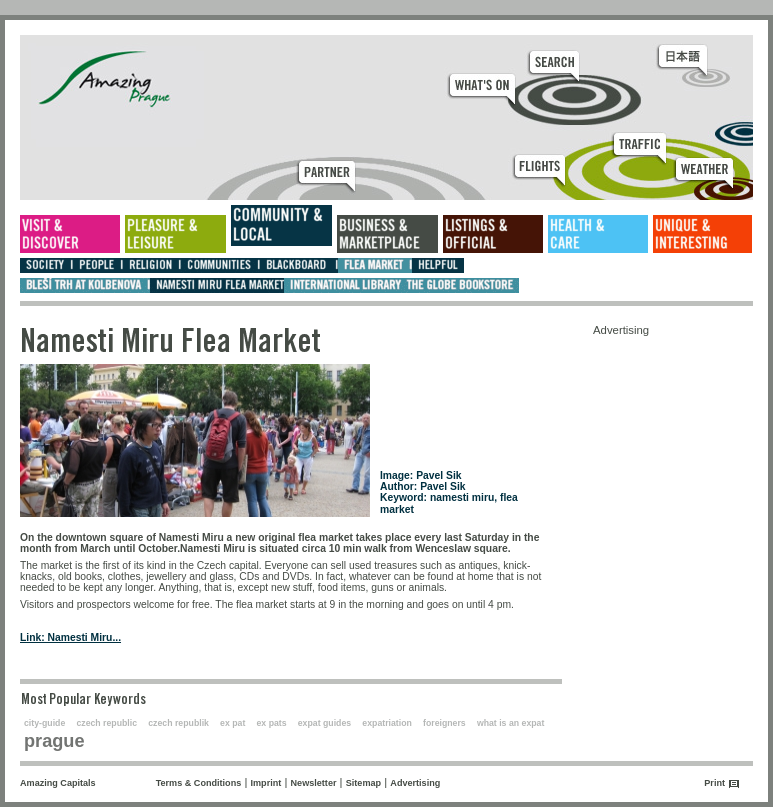 This screenshot has height=807, width=773. What do you see at coordinates (363, 783) in the screenshot?
I see `Sitemap` at bounding box center [363, 783].